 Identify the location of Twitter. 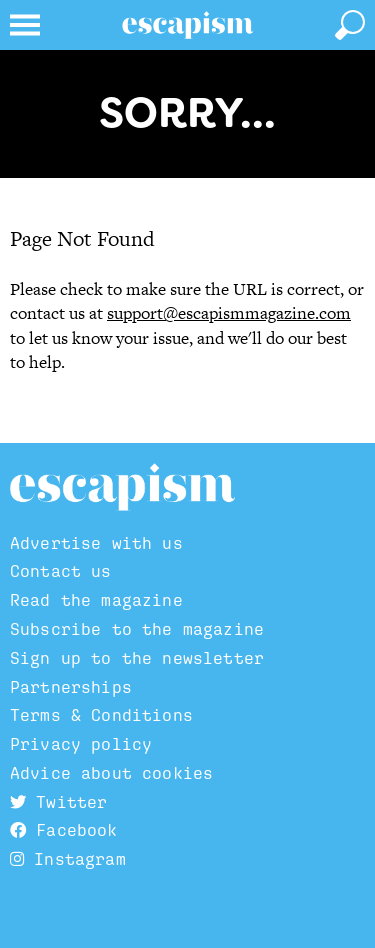
(58, 802).